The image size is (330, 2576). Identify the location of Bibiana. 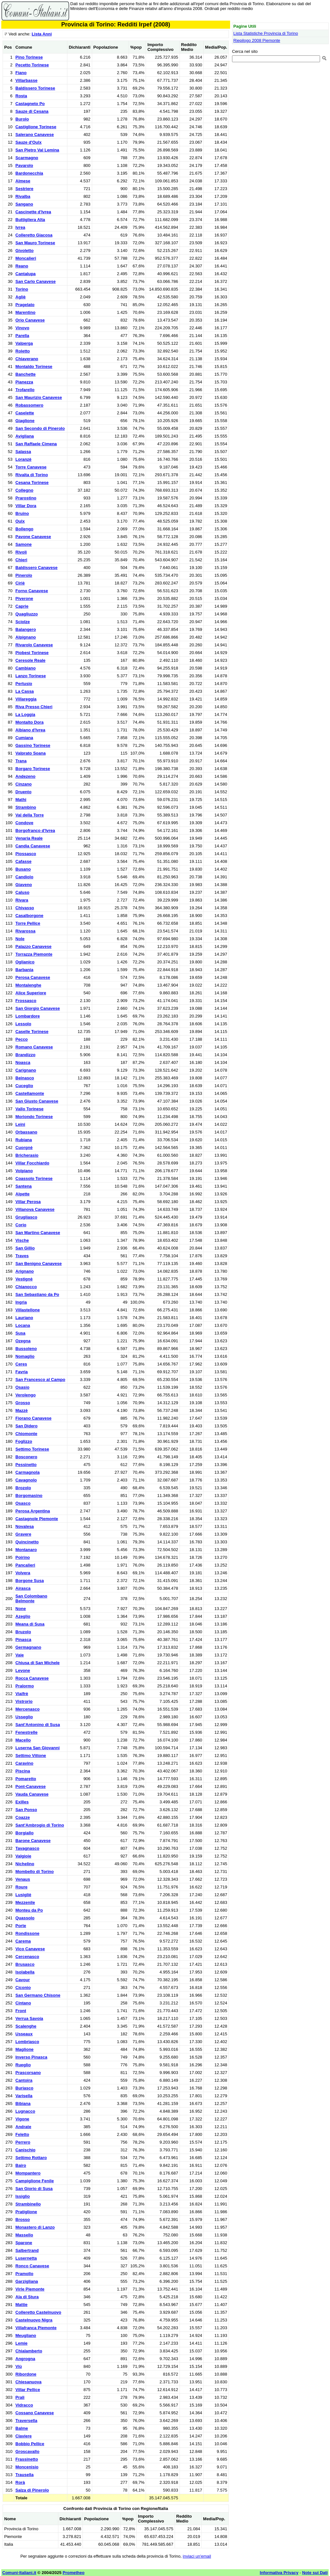
(23, 2103).